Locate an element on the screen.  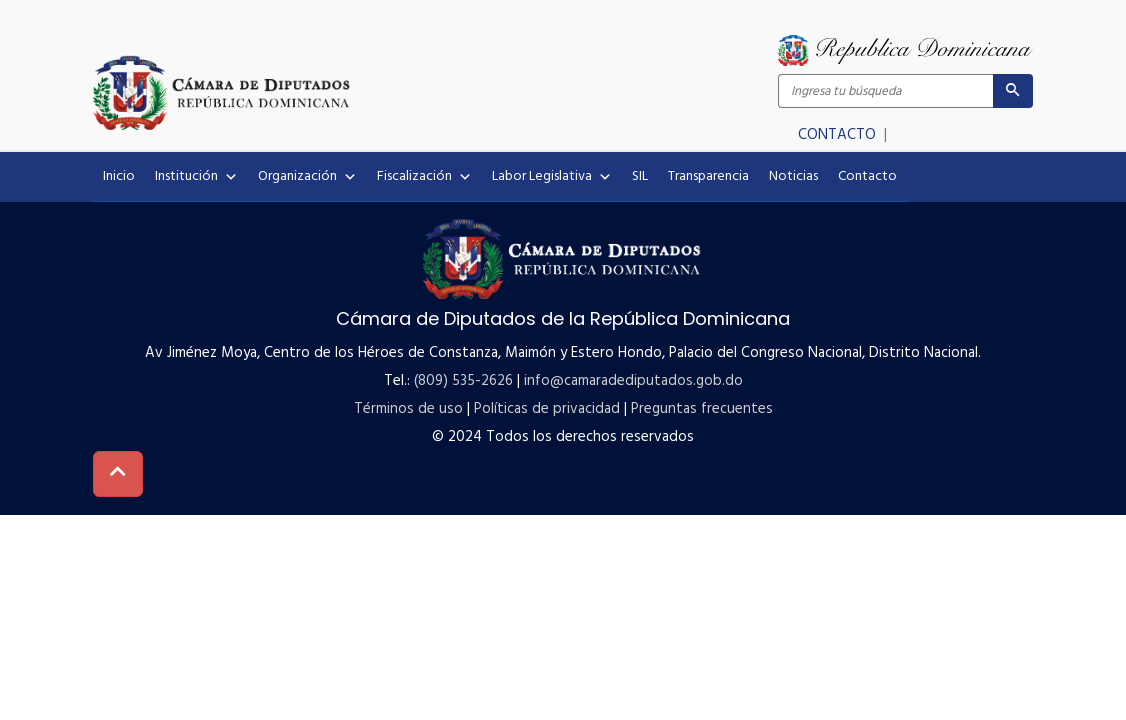
CONTACTO is located at coordinates (839, 135).